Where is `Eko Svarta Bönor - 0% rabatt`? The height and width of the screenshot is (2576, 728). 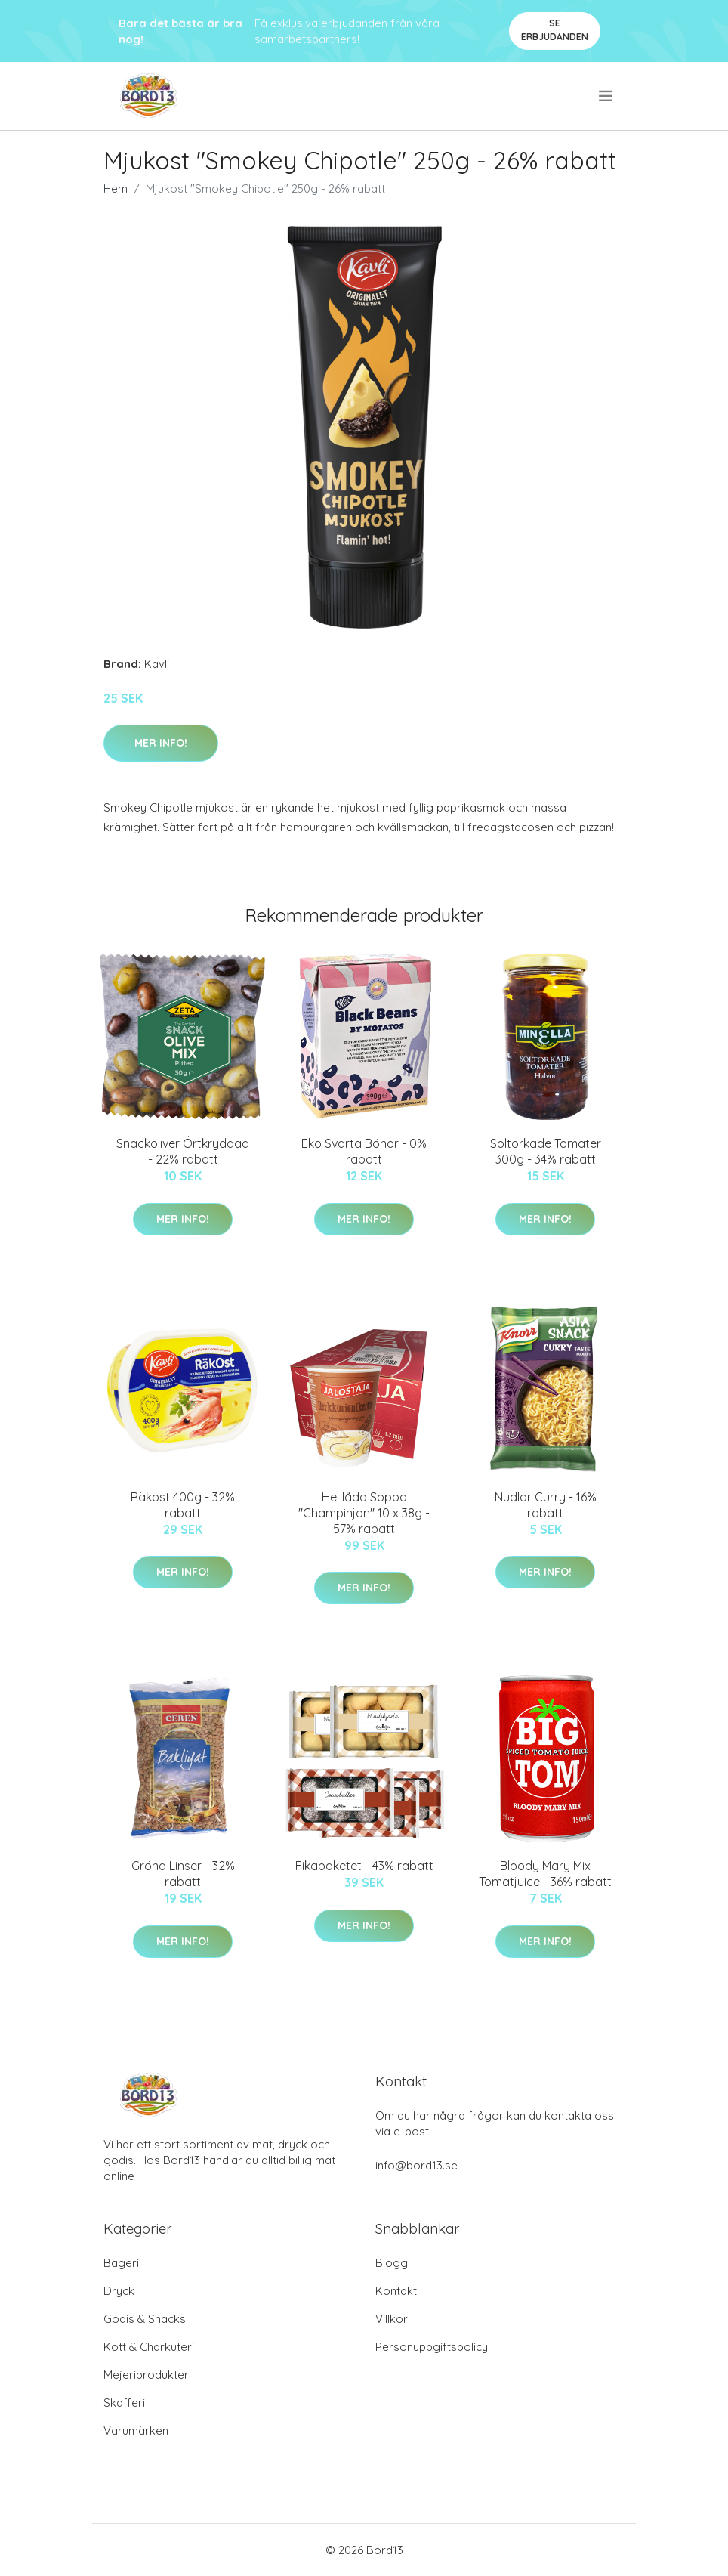 Eko Svarta Bönor - 0% rabatt is located at coordinates (364, 1151).